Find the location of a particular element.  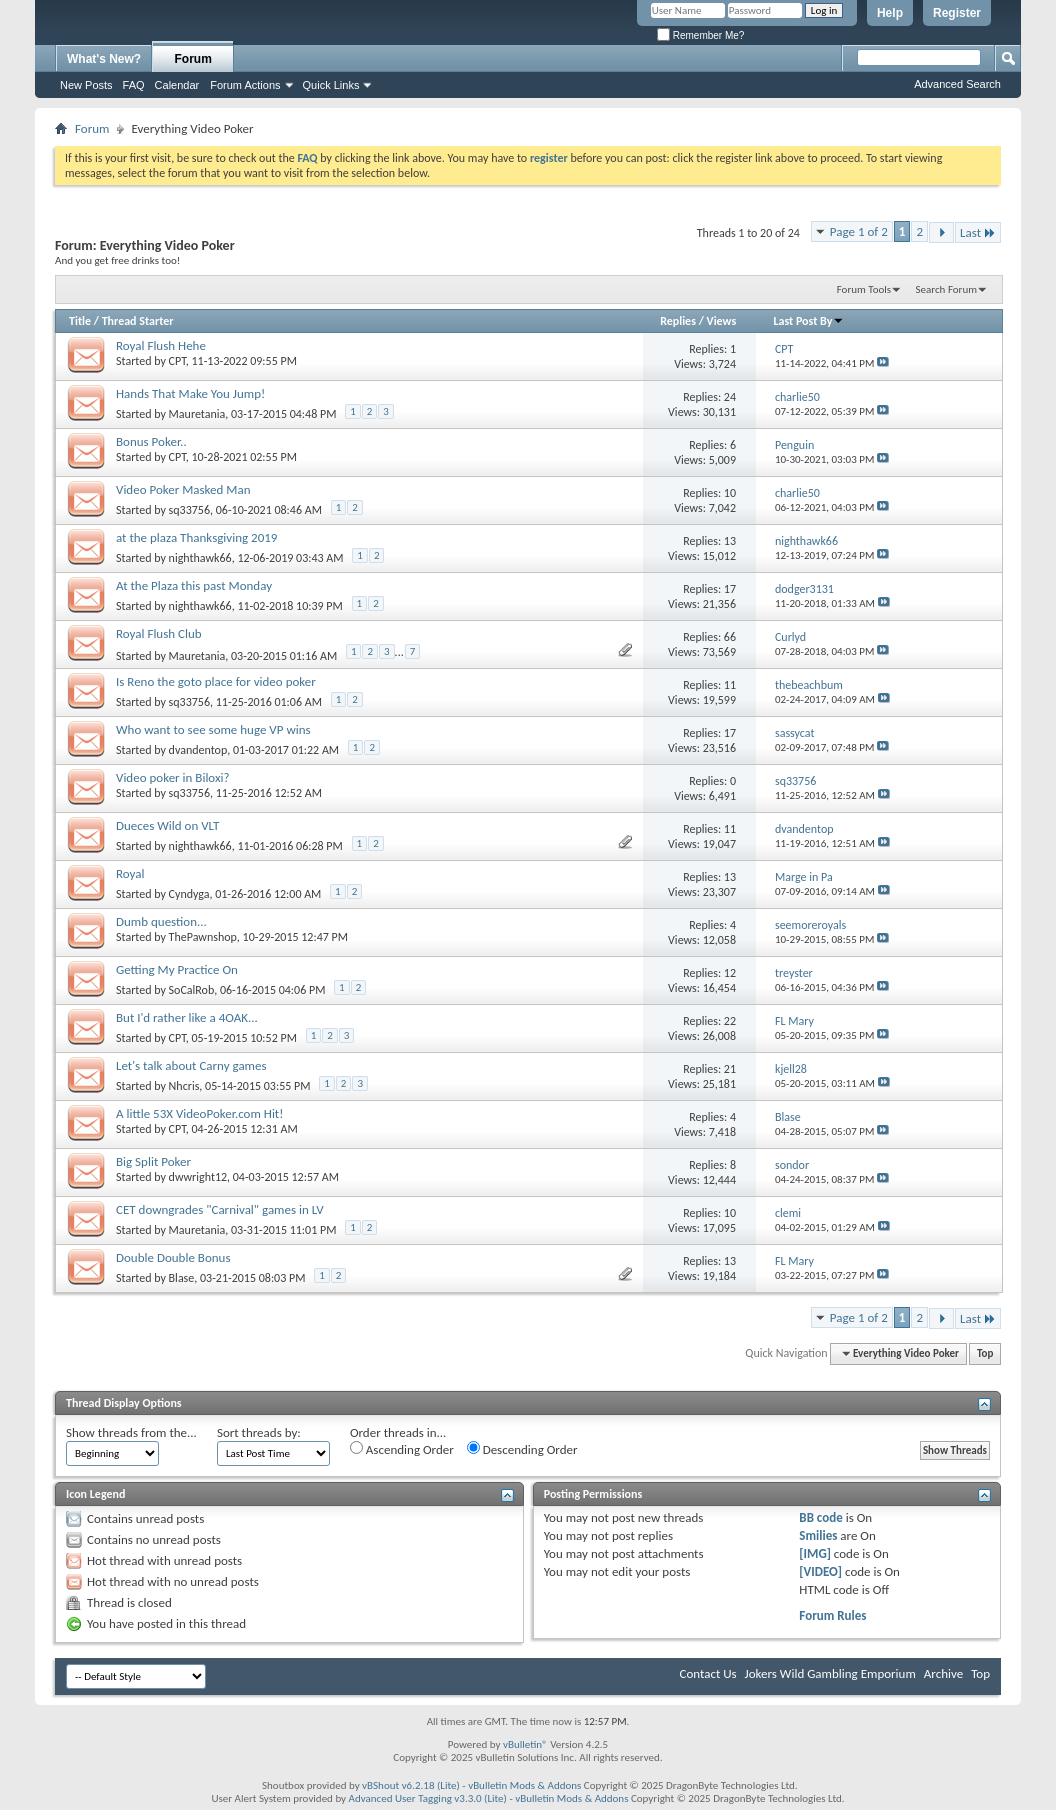

dvandentop is located at coordinates (198, 750).